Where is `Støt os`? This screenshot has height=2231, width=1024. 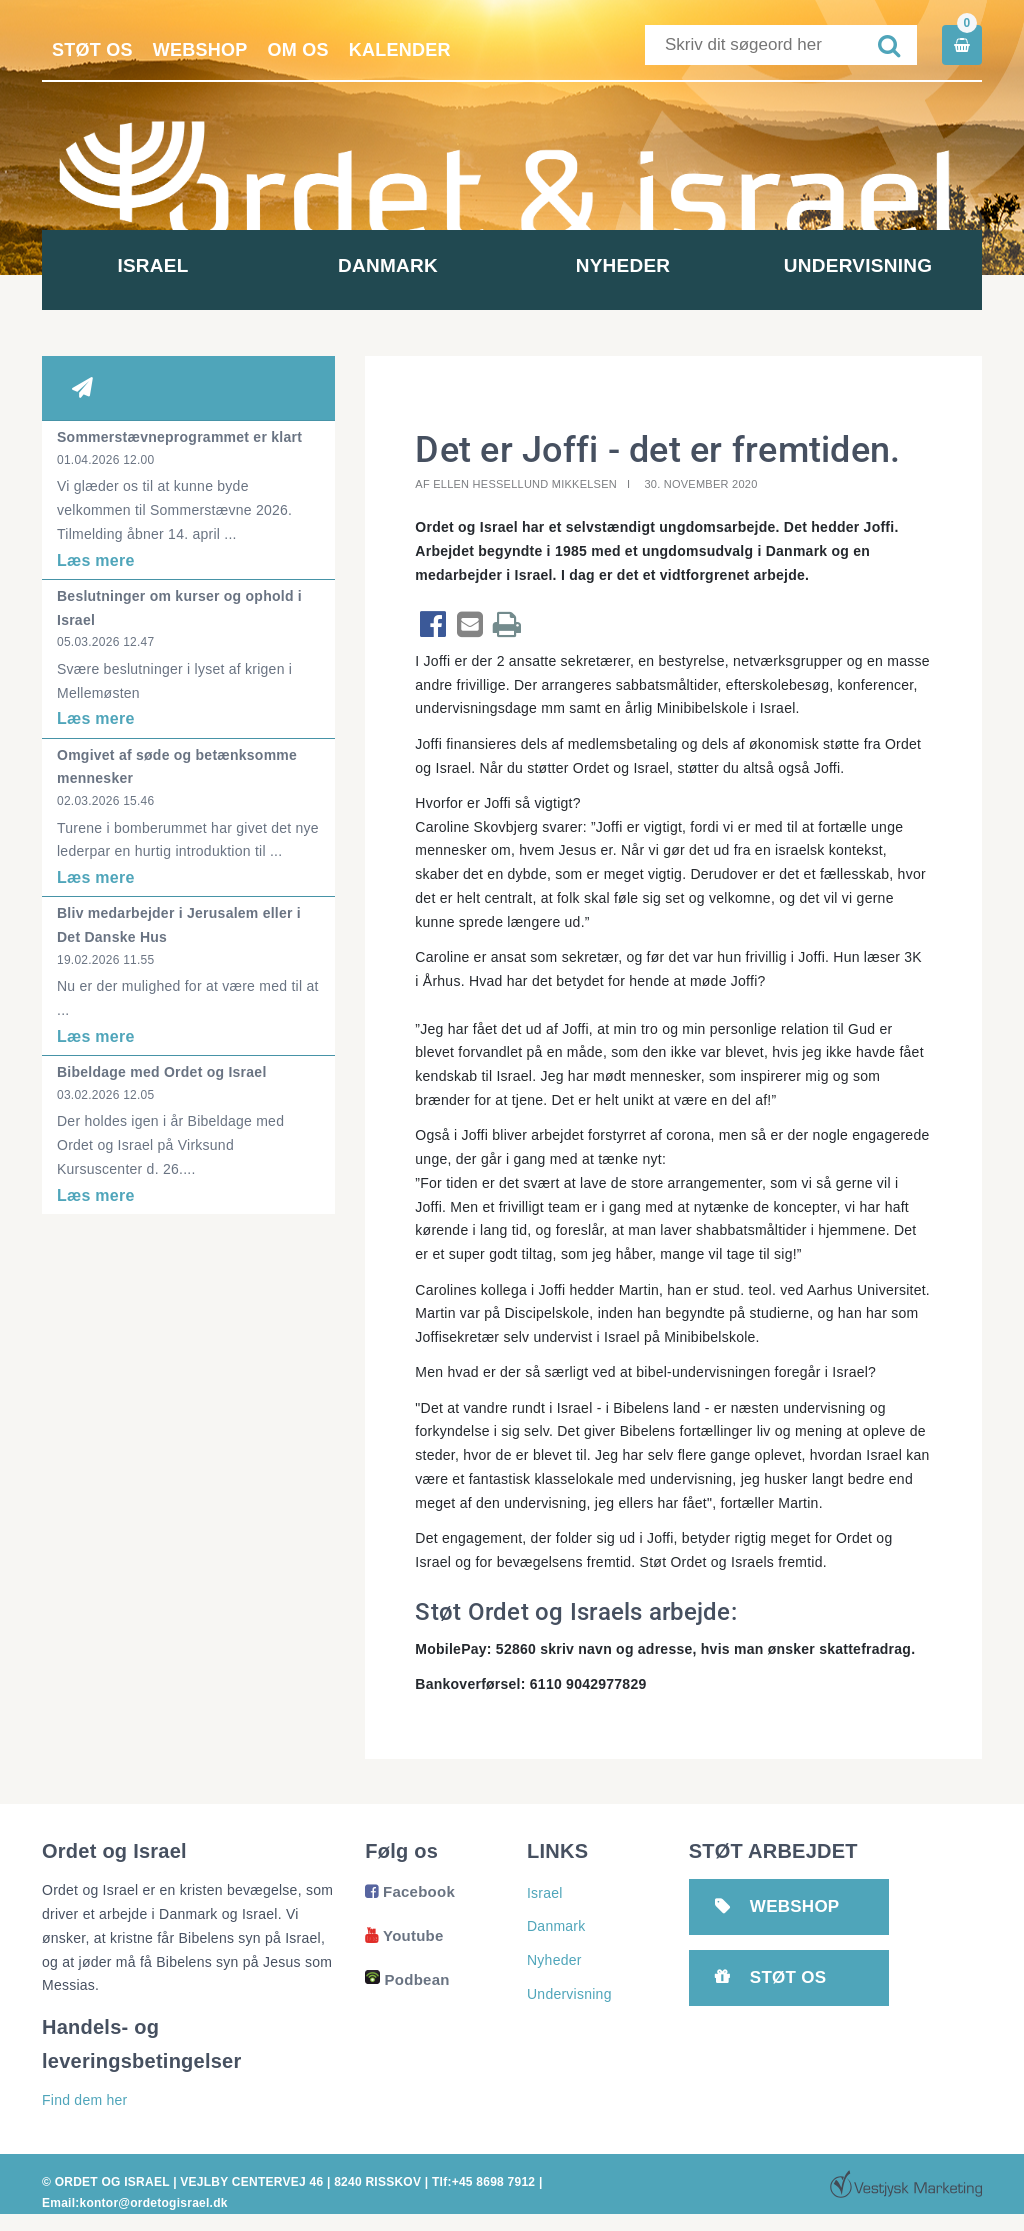 Støt os is located at coordinates (92, 50).